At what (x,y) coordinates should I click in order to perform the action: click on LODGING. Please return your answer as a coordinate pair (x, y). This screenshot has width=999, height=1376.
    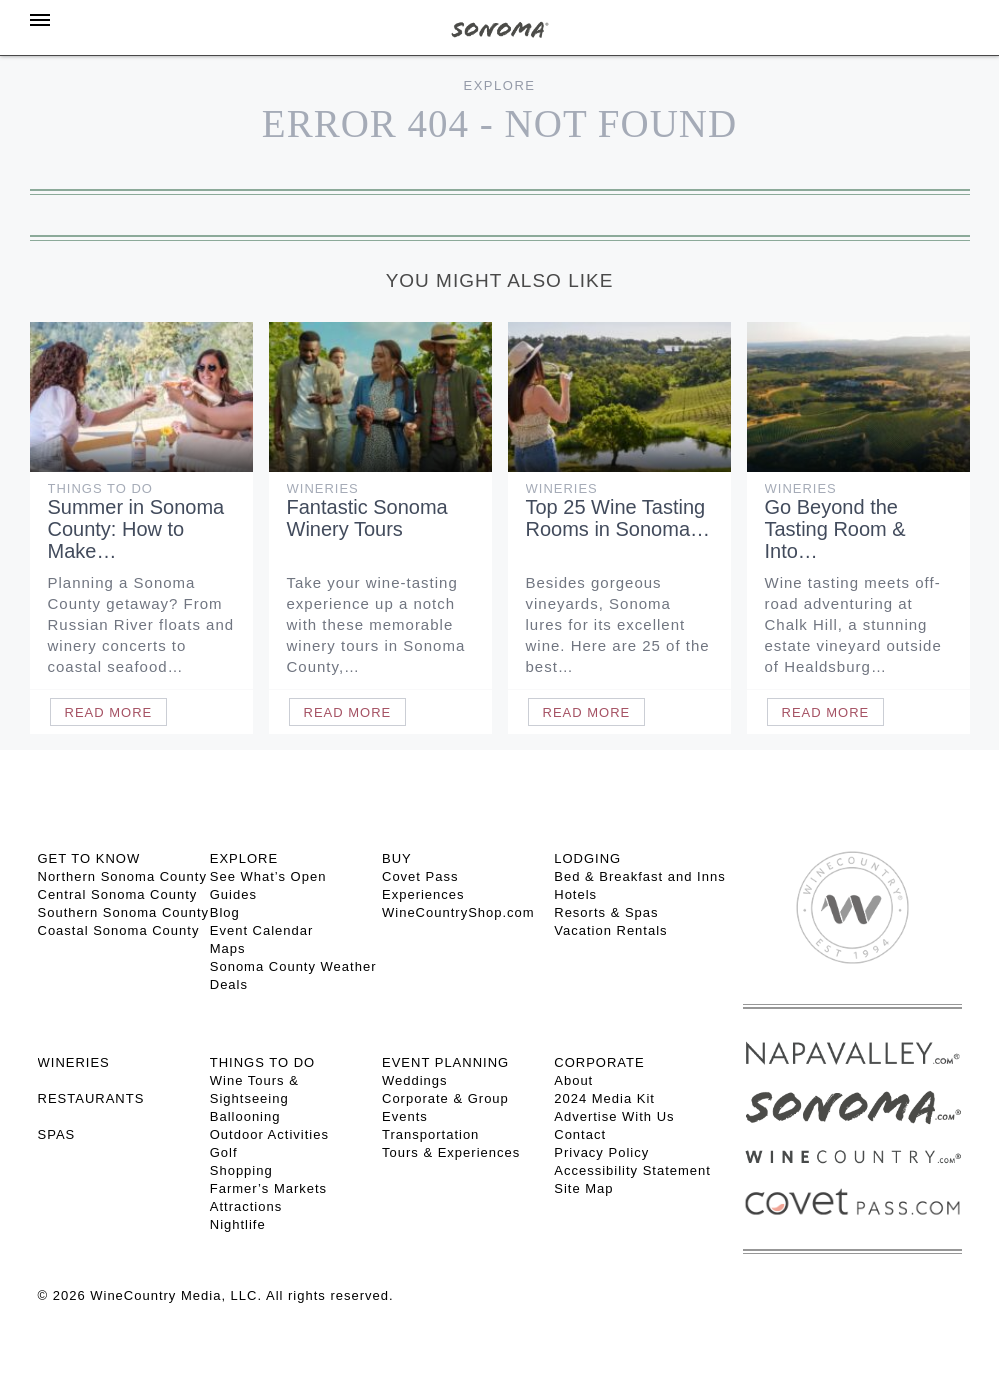
    Looking at the image, I should click on (587, 858).